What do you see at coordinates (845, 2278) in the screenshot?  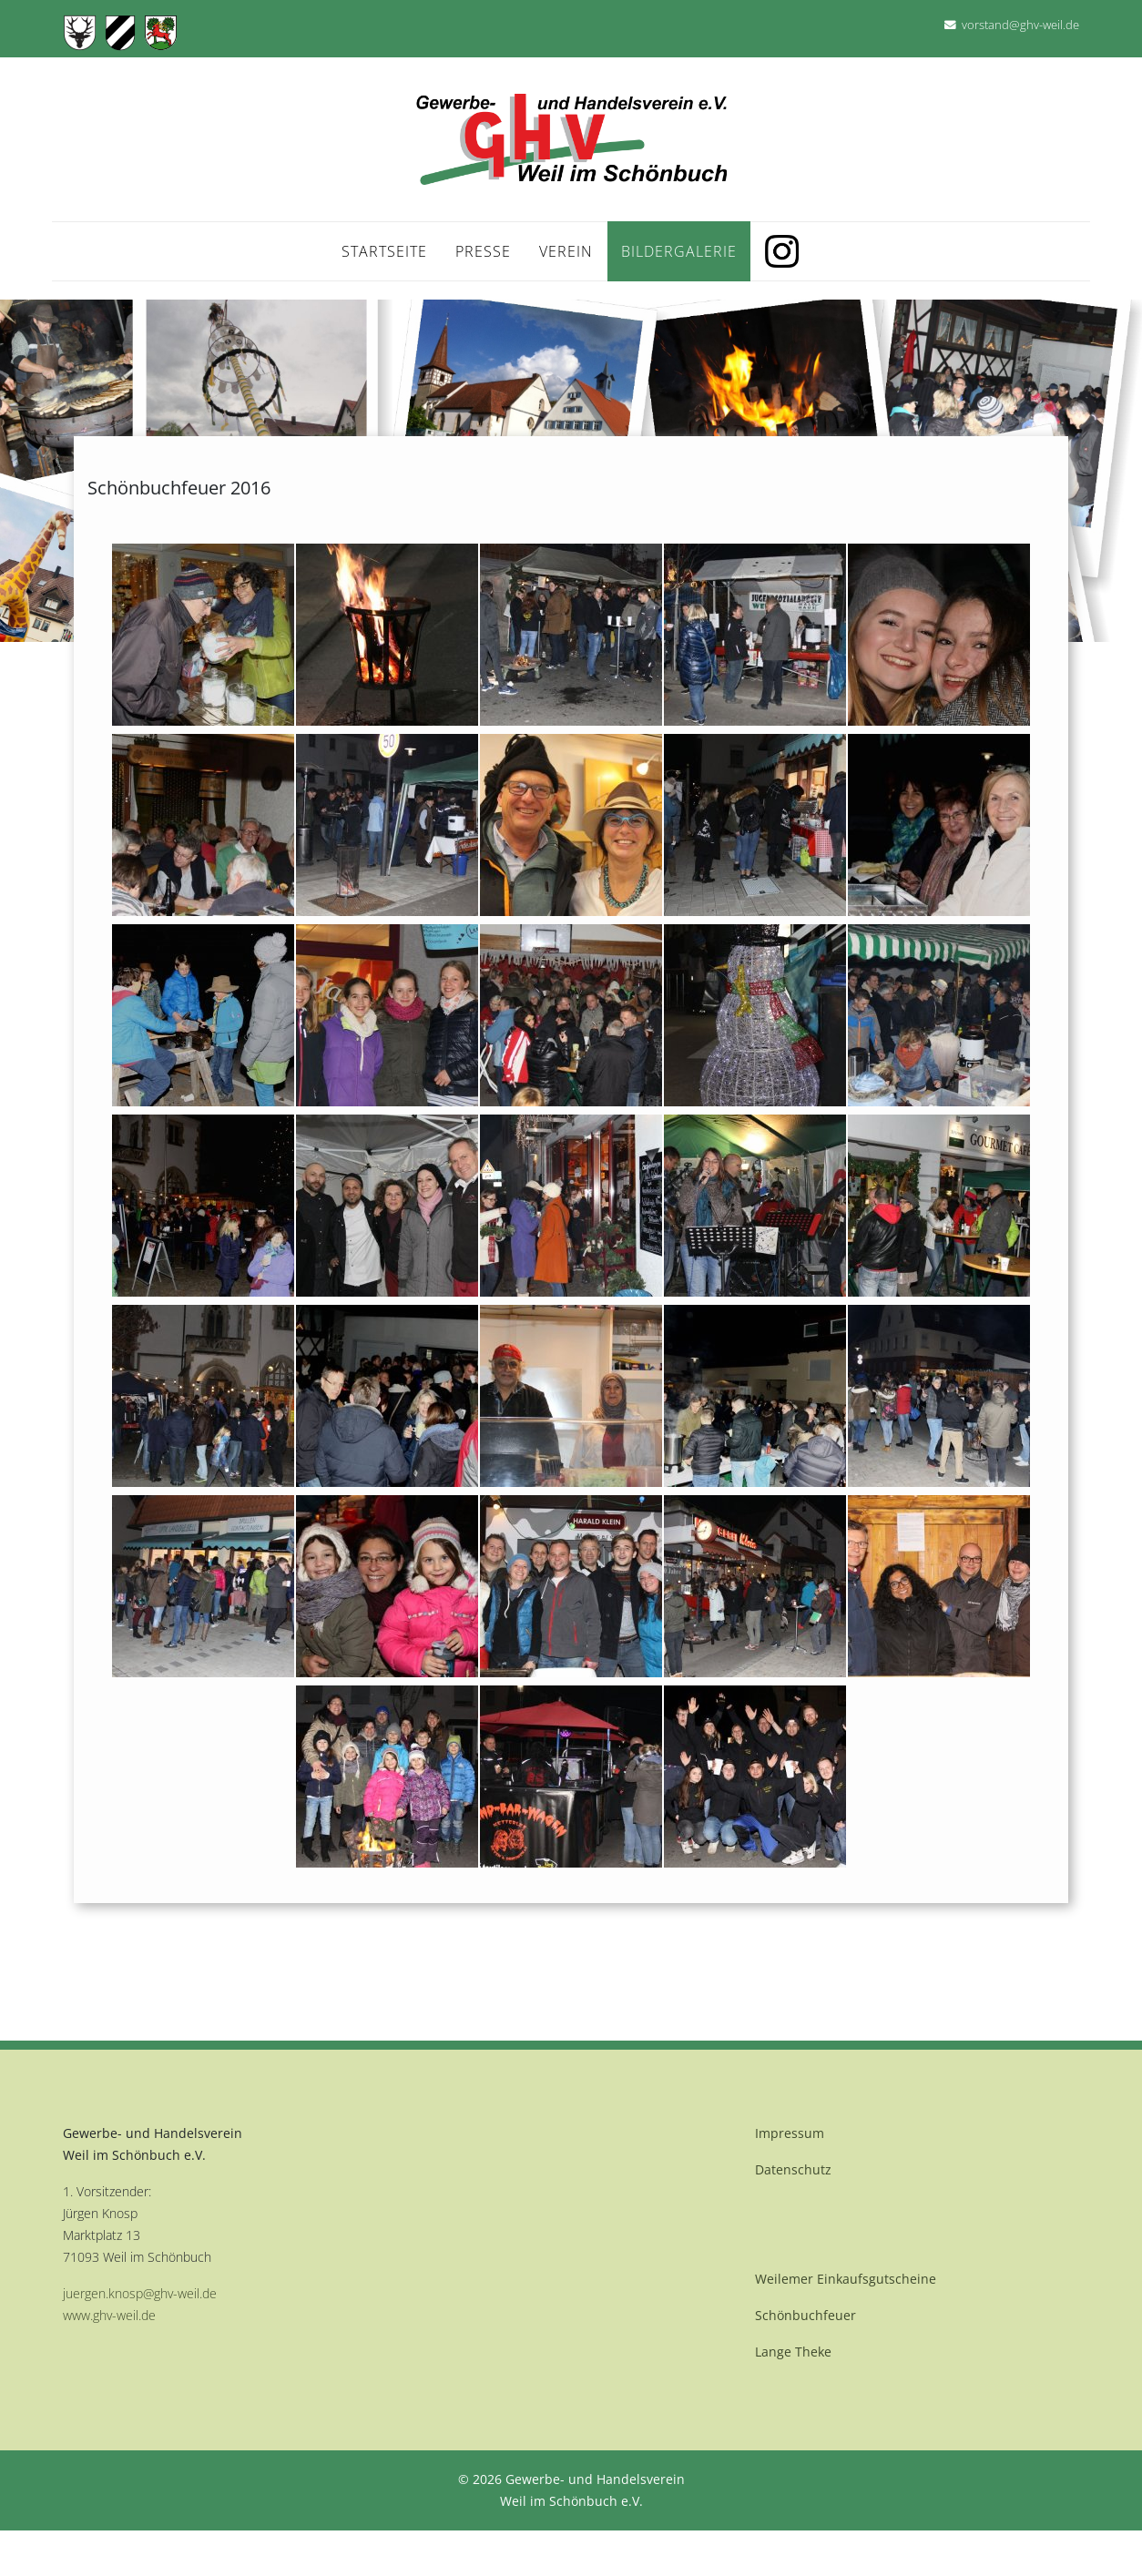 I see `Weilemer Einkaufsgutscheine` at bounding box center [845, 2278].